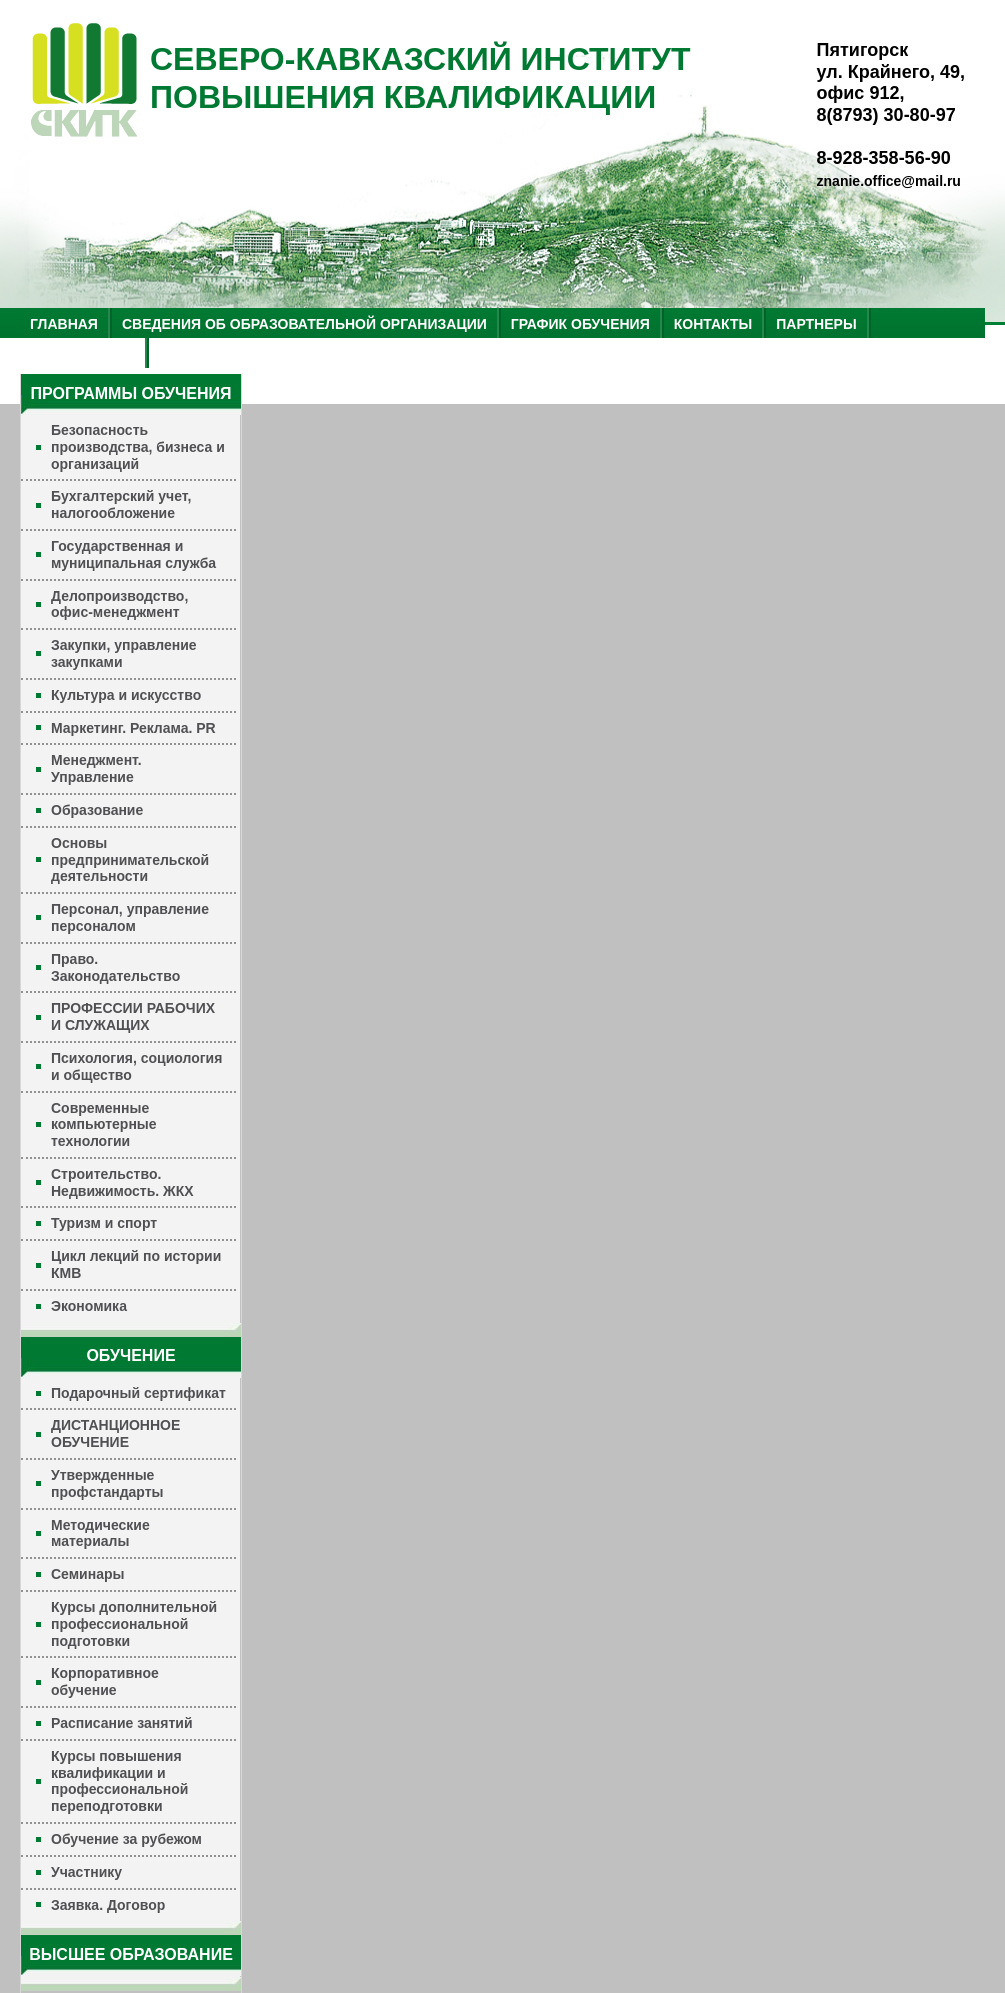  I want to click on ПАРТНЕРЫ, so click(816, 324).